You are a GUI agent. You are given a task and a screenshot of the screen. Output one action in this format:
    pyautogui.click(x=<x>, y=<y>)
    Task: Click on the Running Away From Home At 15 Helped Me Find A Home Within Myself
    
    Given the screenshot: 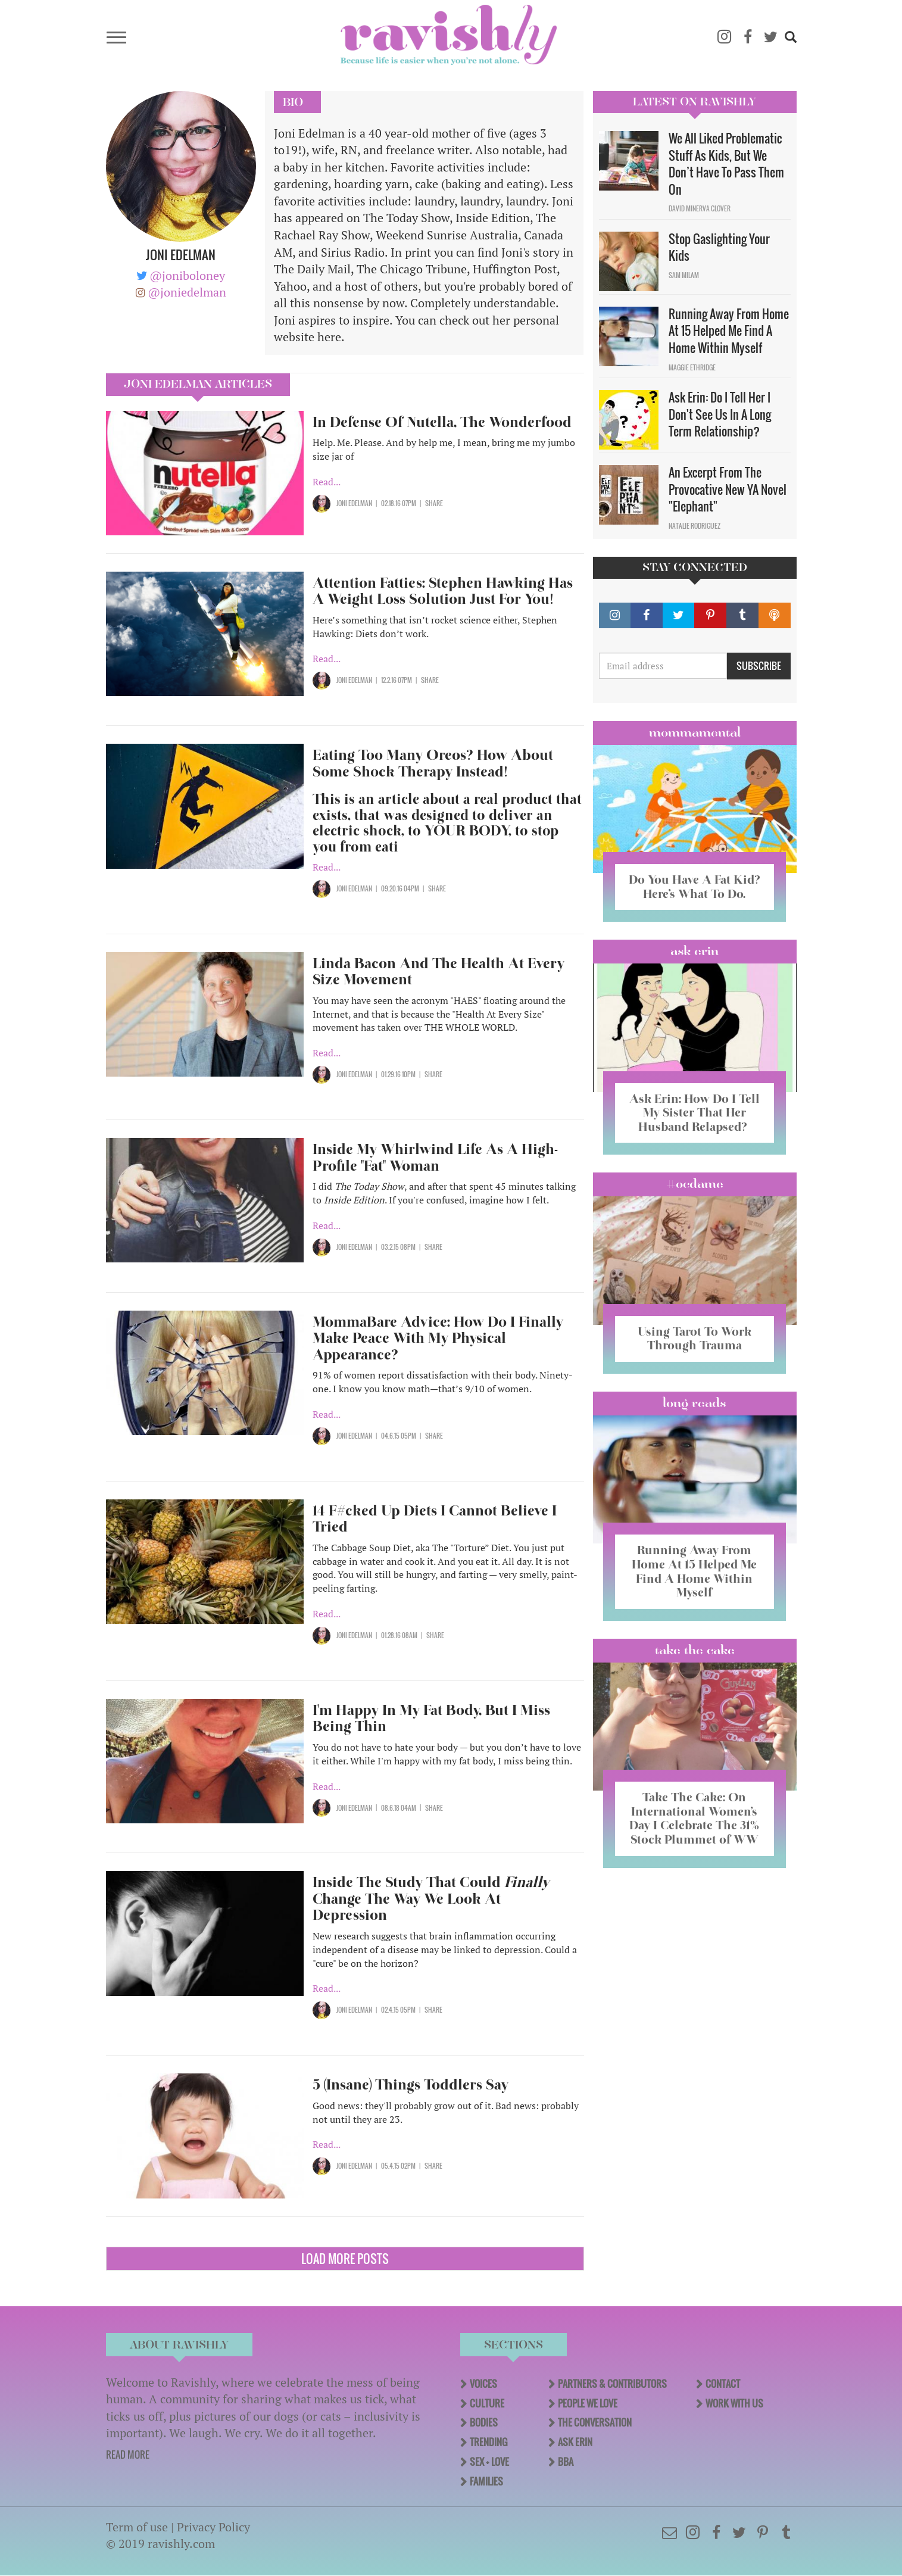 What is the action you would take?
    pyautogui.click(x=729, y=331)
    